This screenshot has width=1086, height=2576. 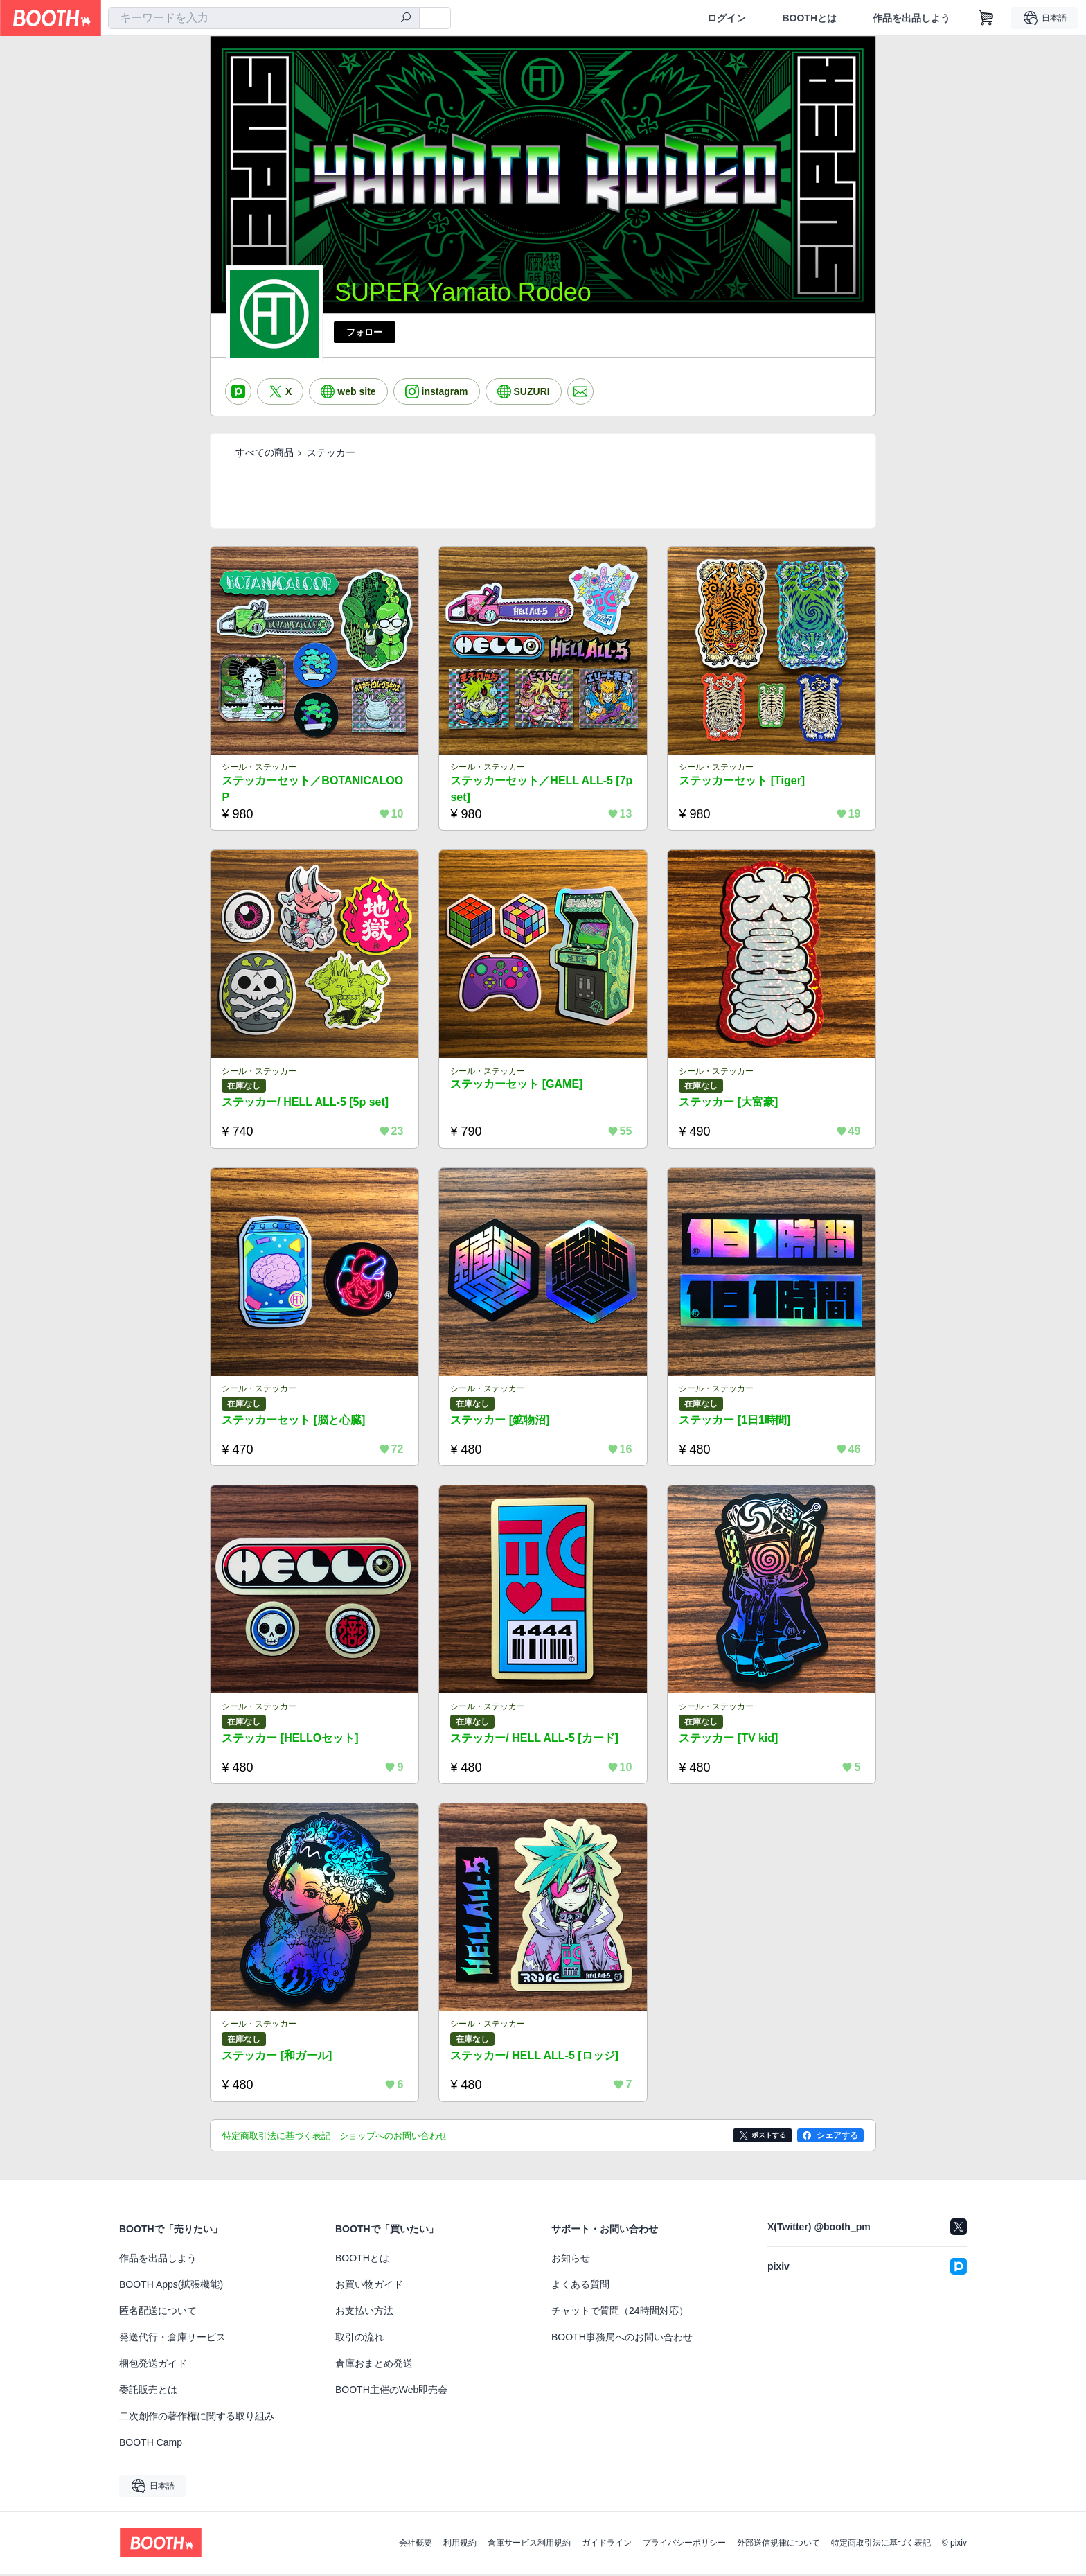 What do you see at coordinates (726, 18) in the screenshot?
I see `ログイン` at bounding box center [726, 18].